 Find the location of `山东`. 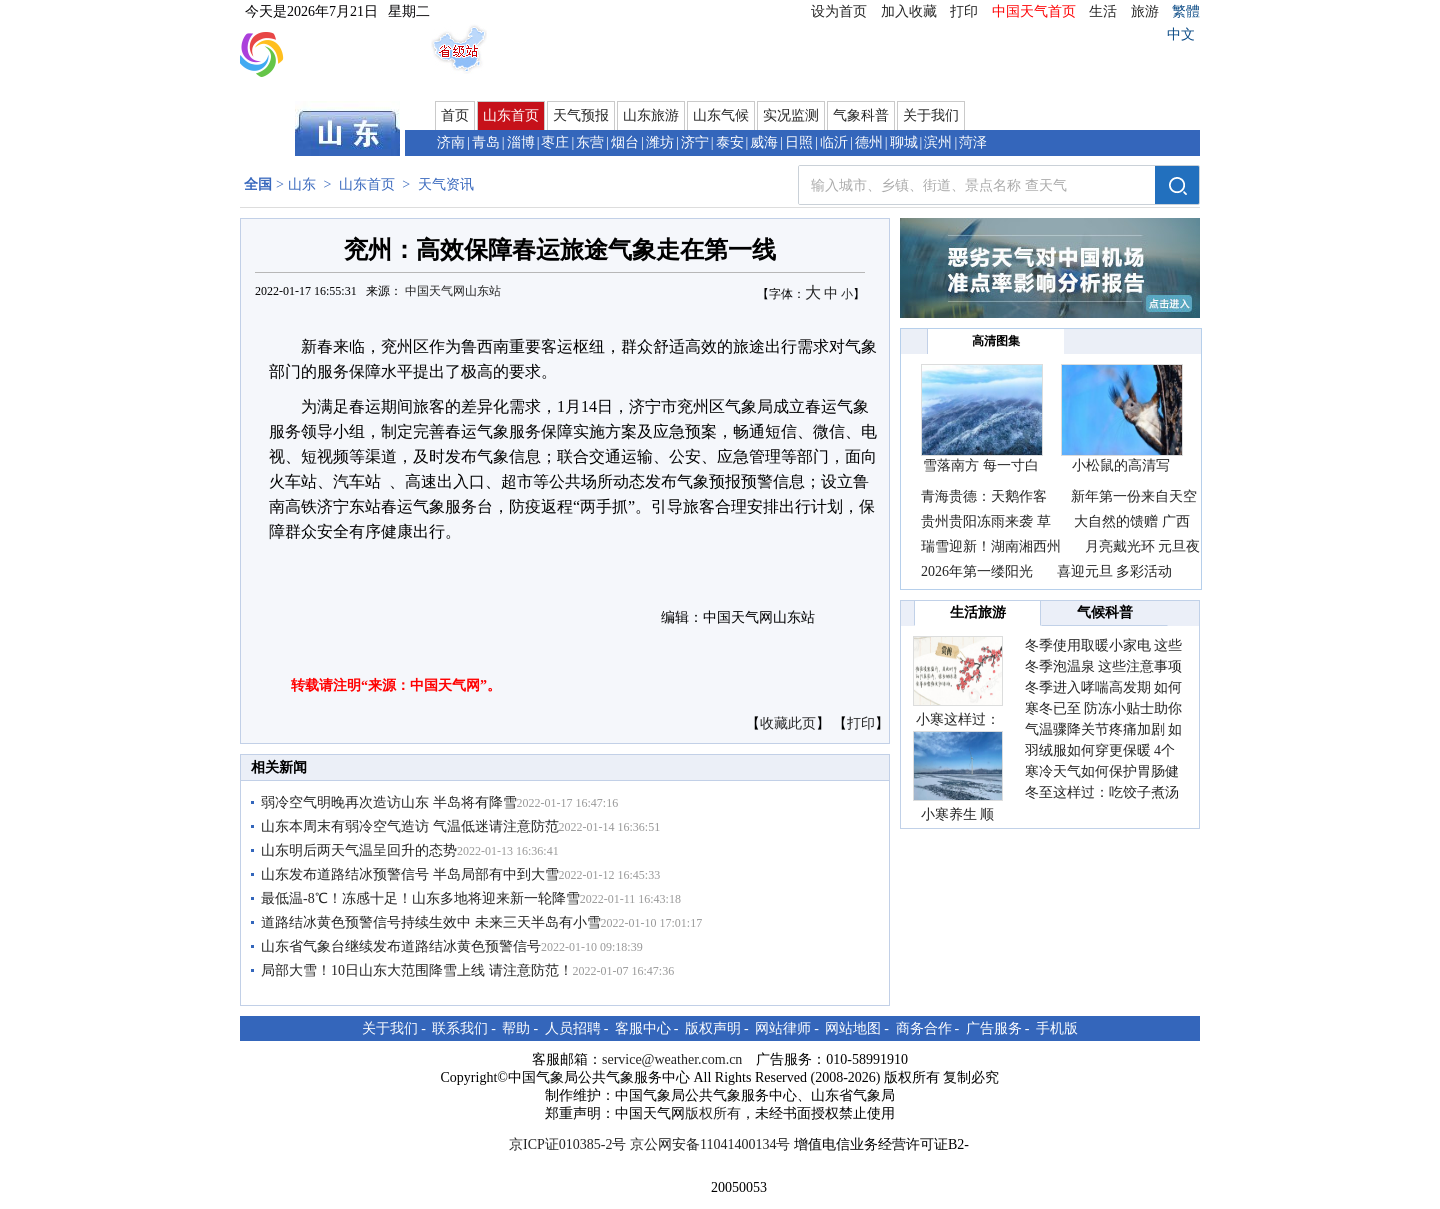

山东 is located at coordinates (302, 184).